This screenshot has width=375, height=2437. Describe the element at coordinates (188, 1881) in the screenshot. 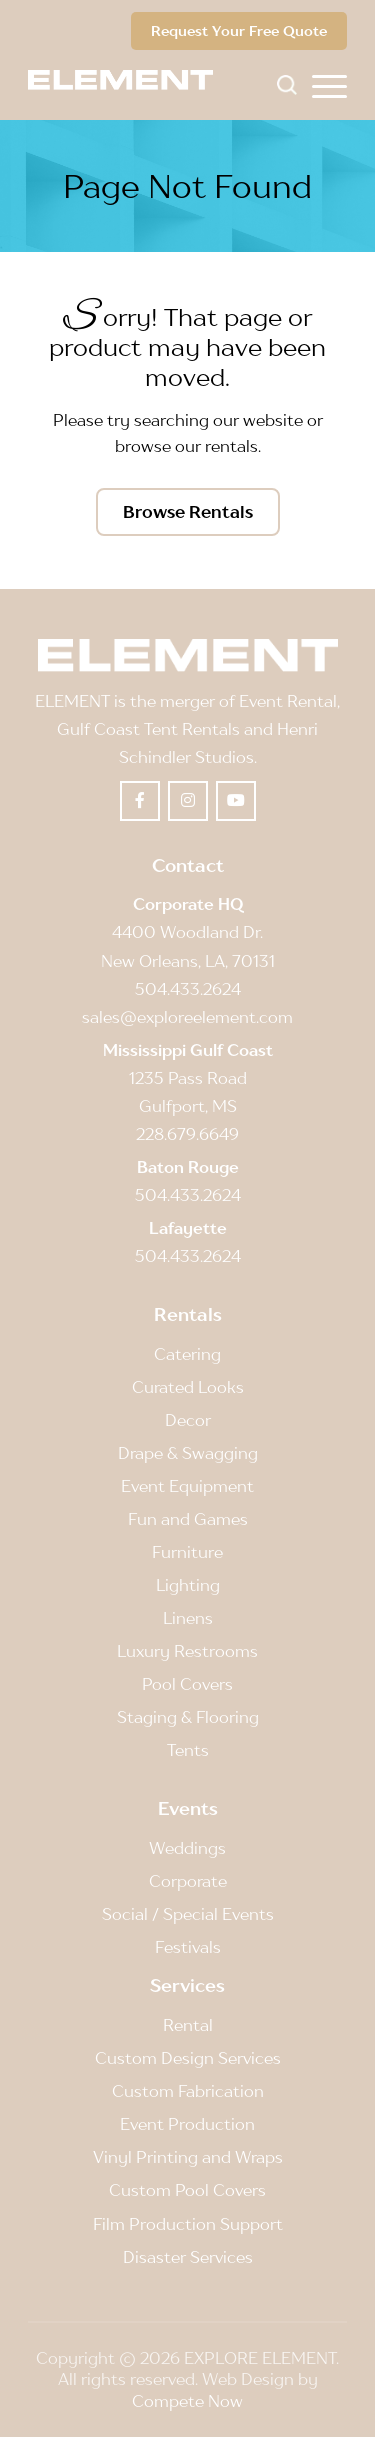

I see `Corporate` at that location.